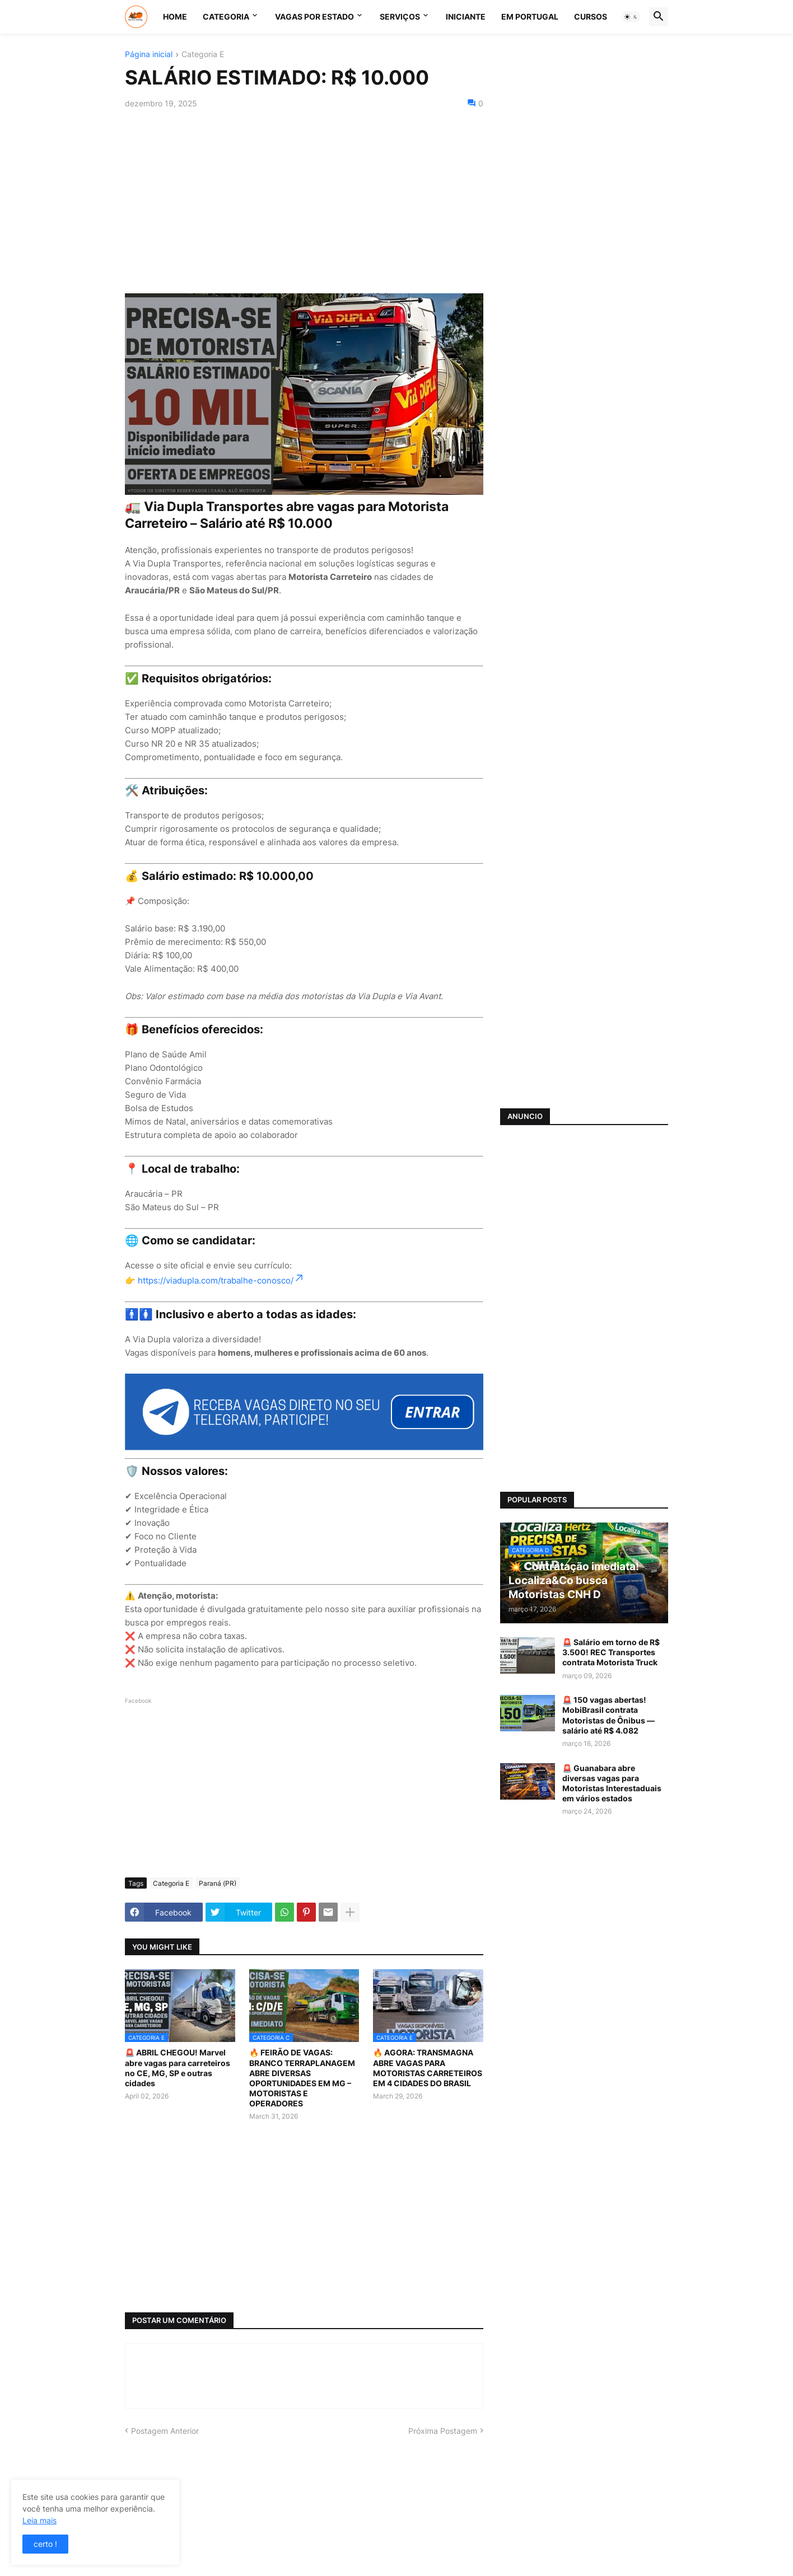  I want to click on Home, so click(175, 16).